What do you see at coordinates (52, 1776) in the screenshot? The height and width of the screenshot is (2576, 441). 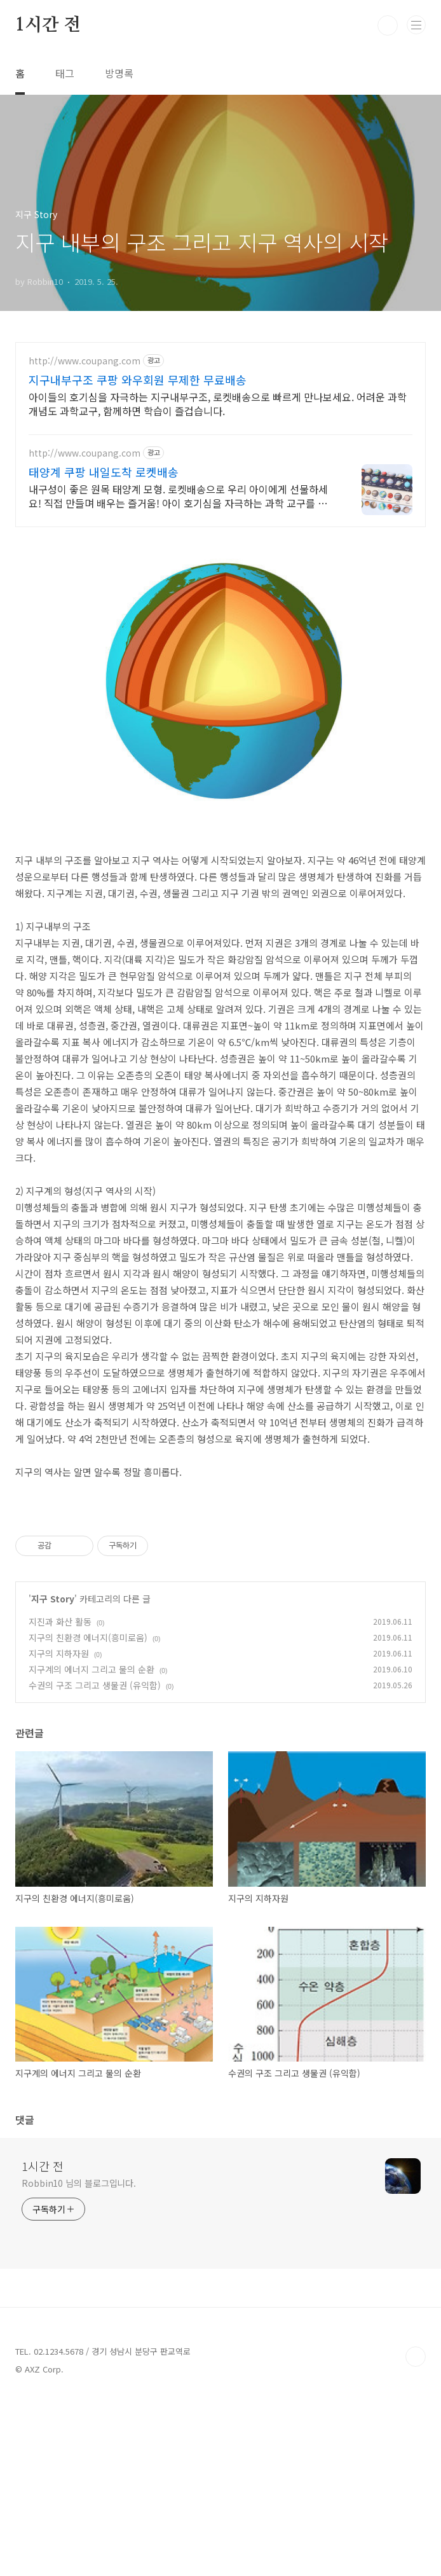 I see `지구 Story` at bounding box center [52, 1776].